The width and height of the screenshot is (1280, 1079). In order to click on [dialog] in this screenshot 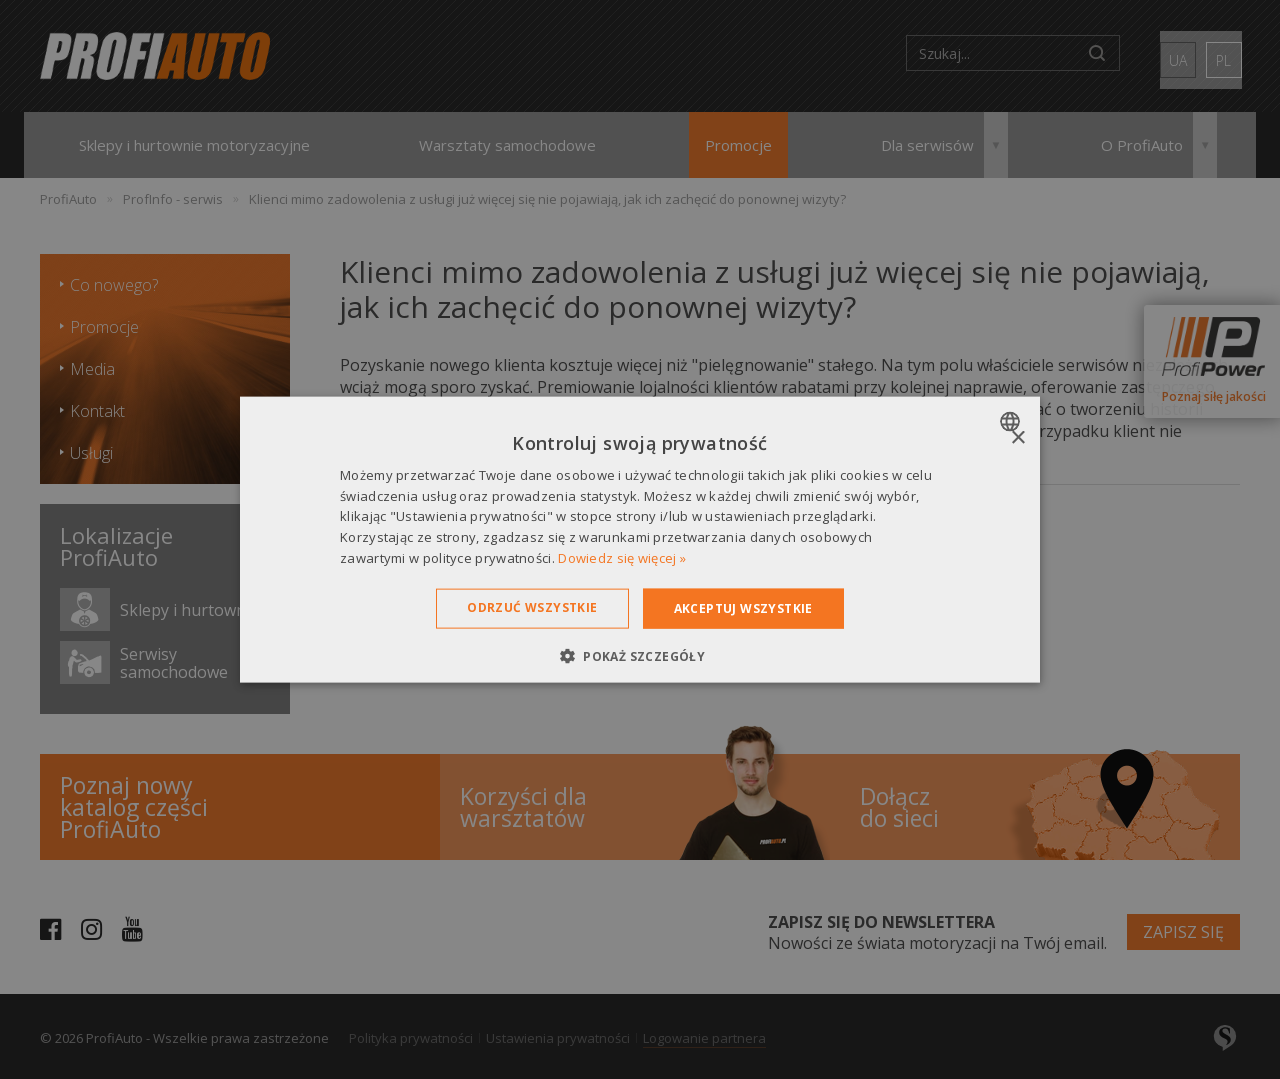, I will do `click(640, 539)`.